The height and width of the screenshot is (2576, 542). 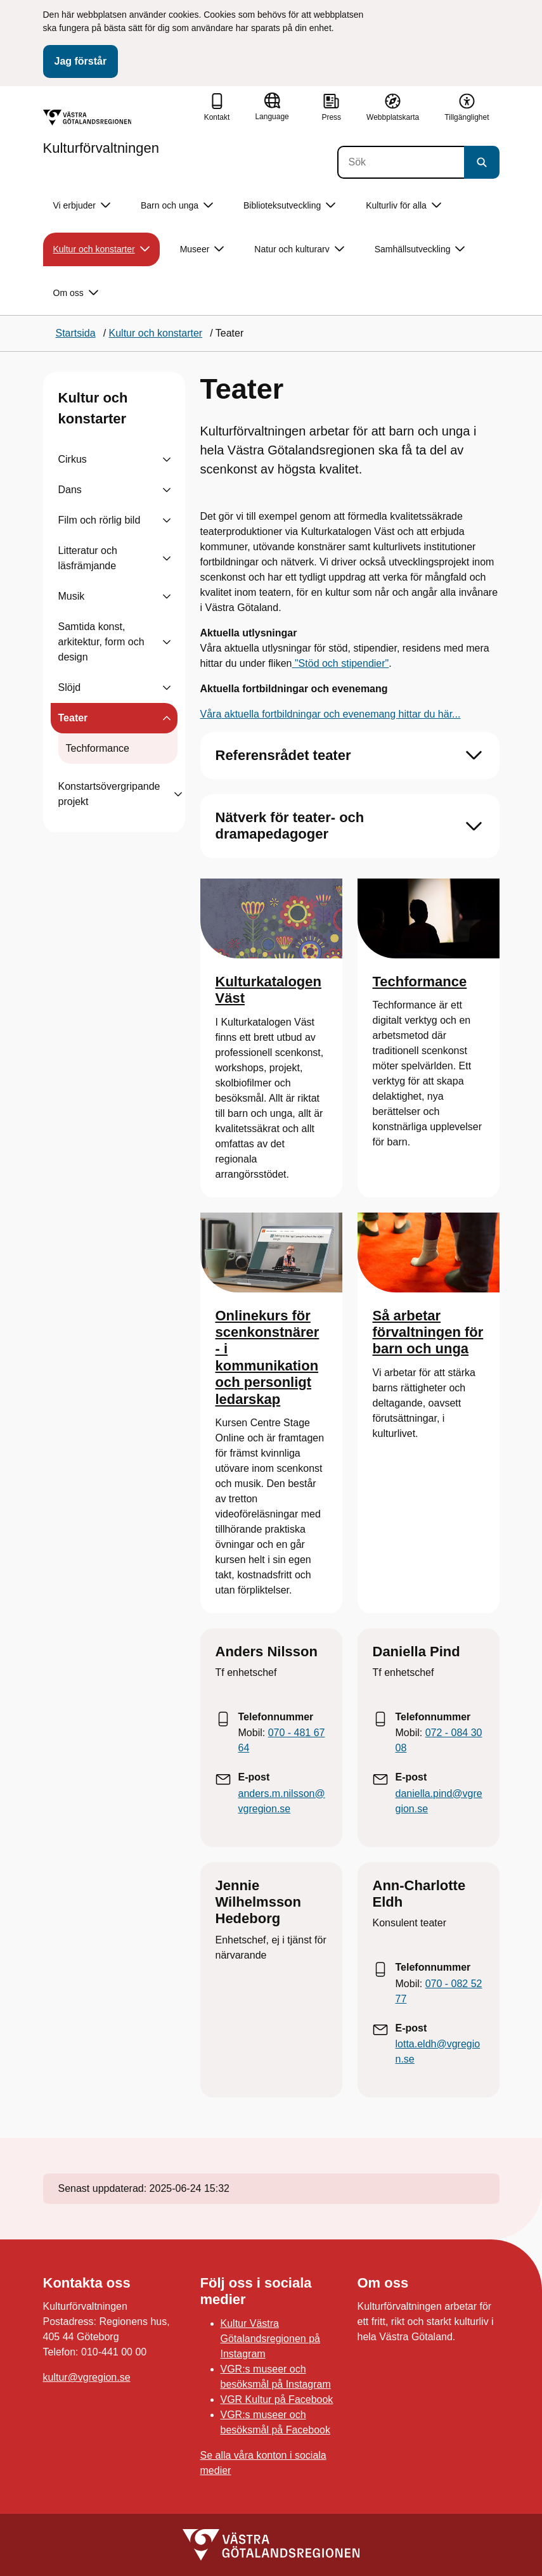 I want to click on aktuella fortbildningar och evenemang hittar du här..., so click(x=340, y=714).